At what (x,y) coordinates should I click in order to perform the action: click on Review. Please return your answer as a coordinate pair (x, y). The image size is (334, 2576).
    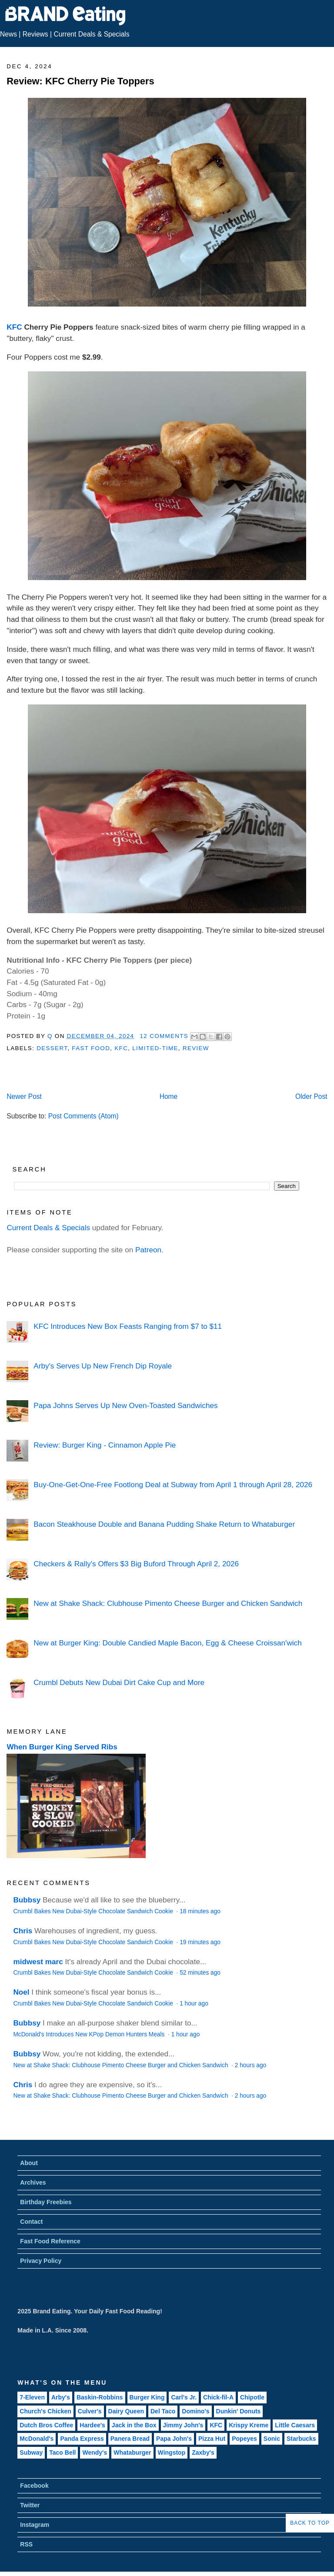
    Looking at the image, I should click on (196, 1048).